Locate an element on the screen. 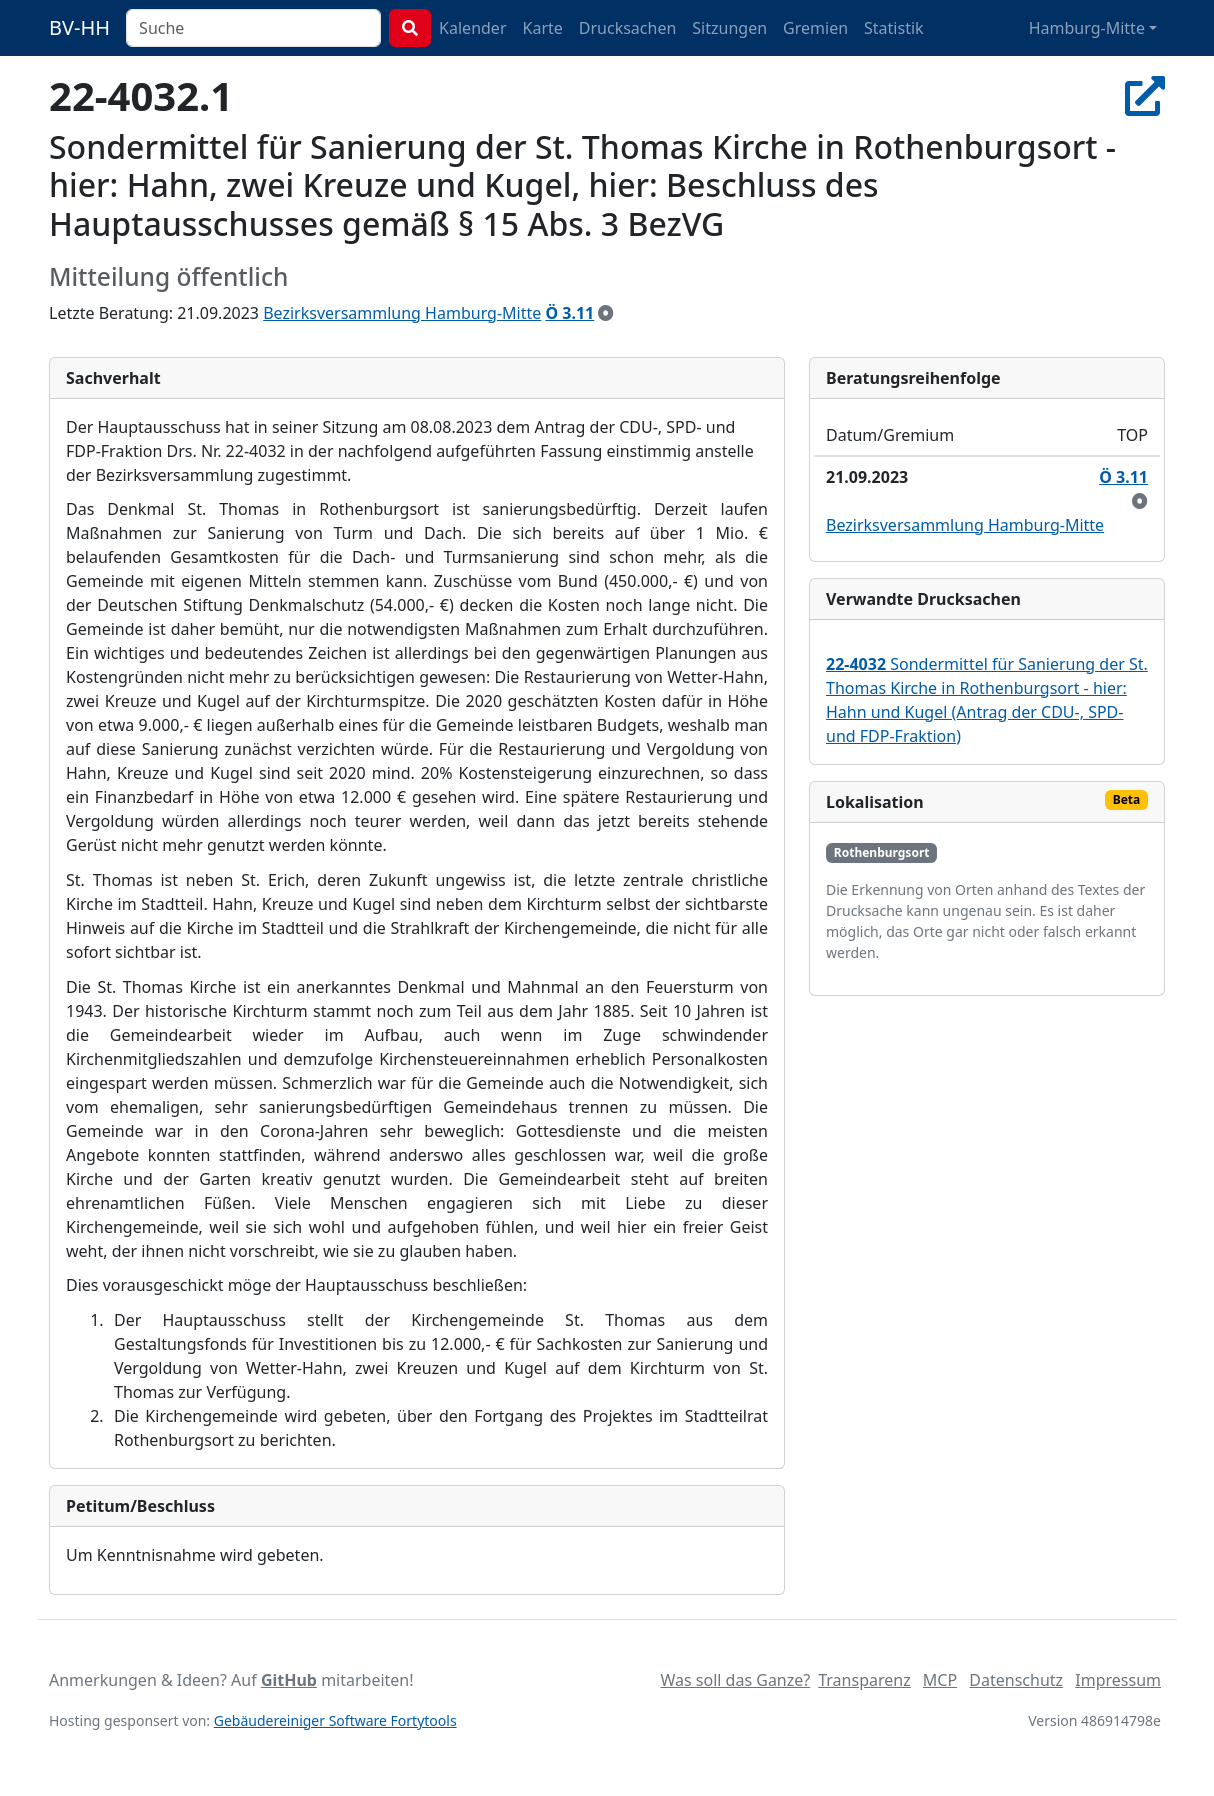 The height and width of the screenshot is (1796, 1214). [combobox] is located at coordinates (253, 28).